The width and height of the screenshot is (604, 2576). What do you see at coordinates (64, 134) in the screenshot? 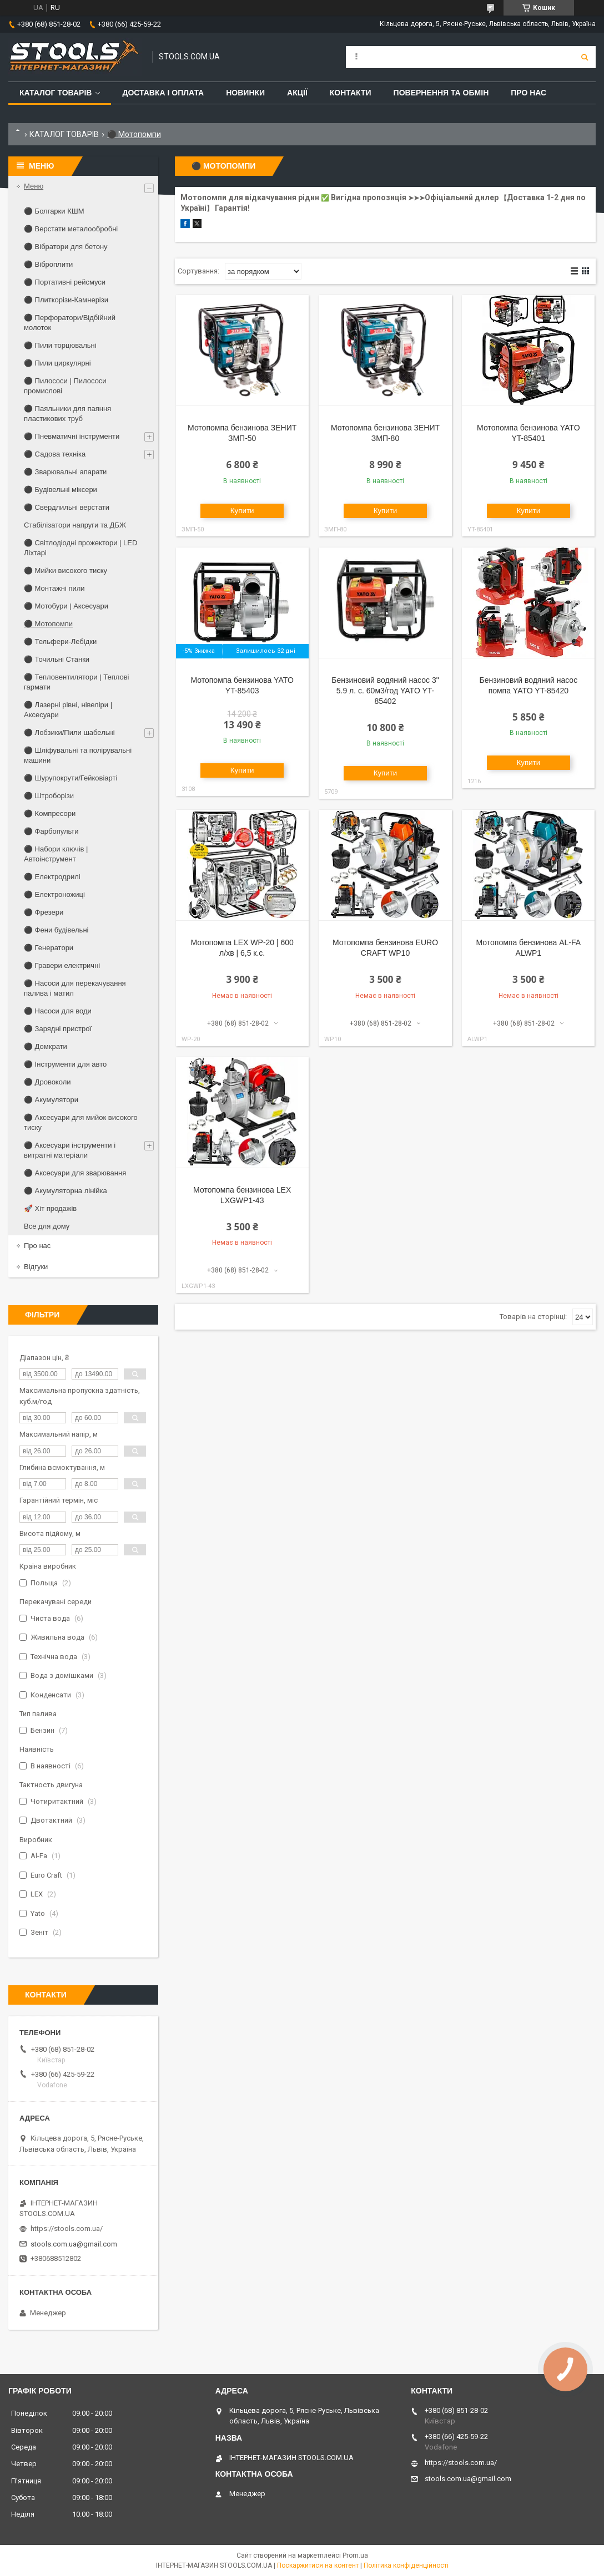
I see `КАТАЛОГ ТОВАРІВ` at bounding box center [64, 134].